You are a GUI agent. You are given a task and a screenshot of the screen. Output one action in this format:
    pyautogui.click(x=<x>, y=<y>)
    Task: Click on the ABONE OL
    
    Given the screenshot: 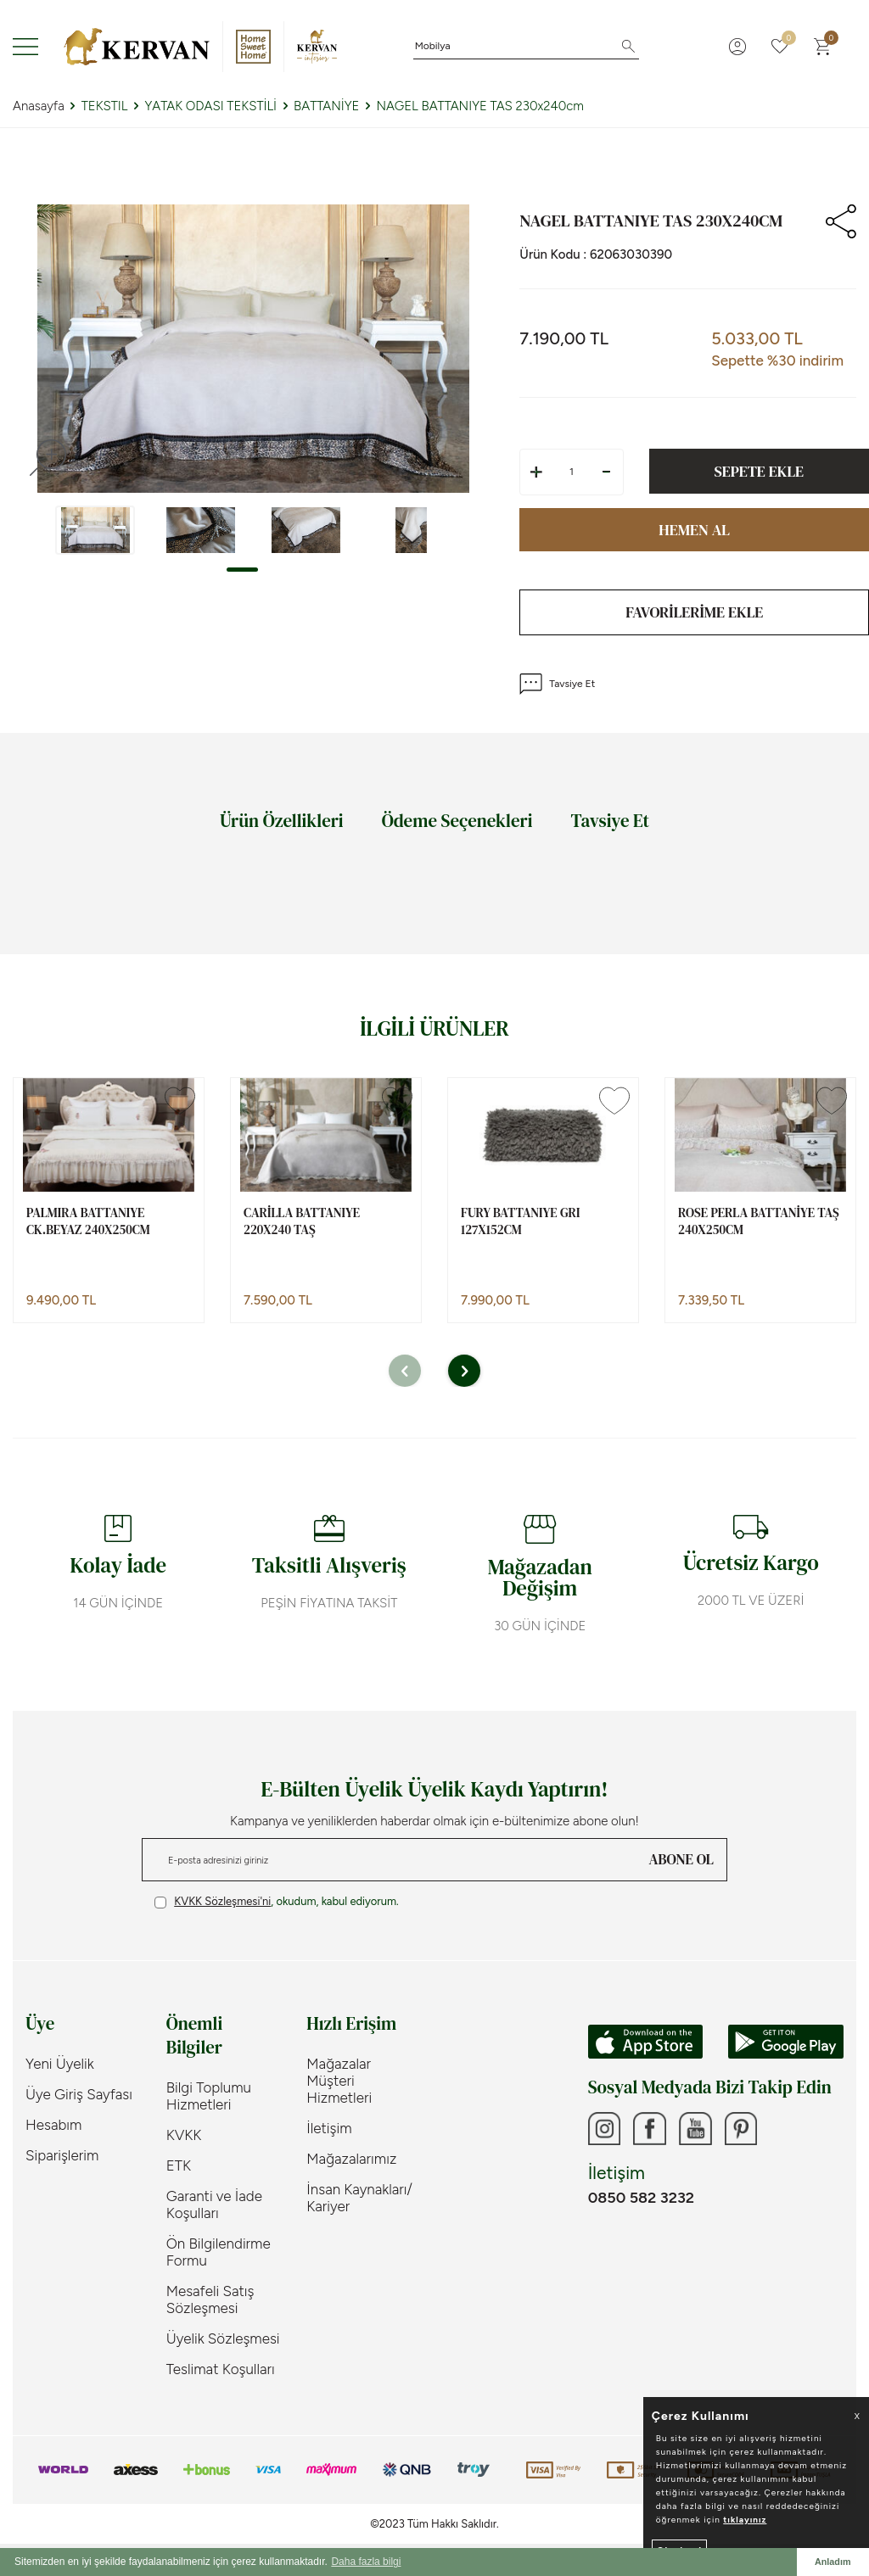 What is the action you would take?
    pyautogui.click(x=681, y=1859)
    